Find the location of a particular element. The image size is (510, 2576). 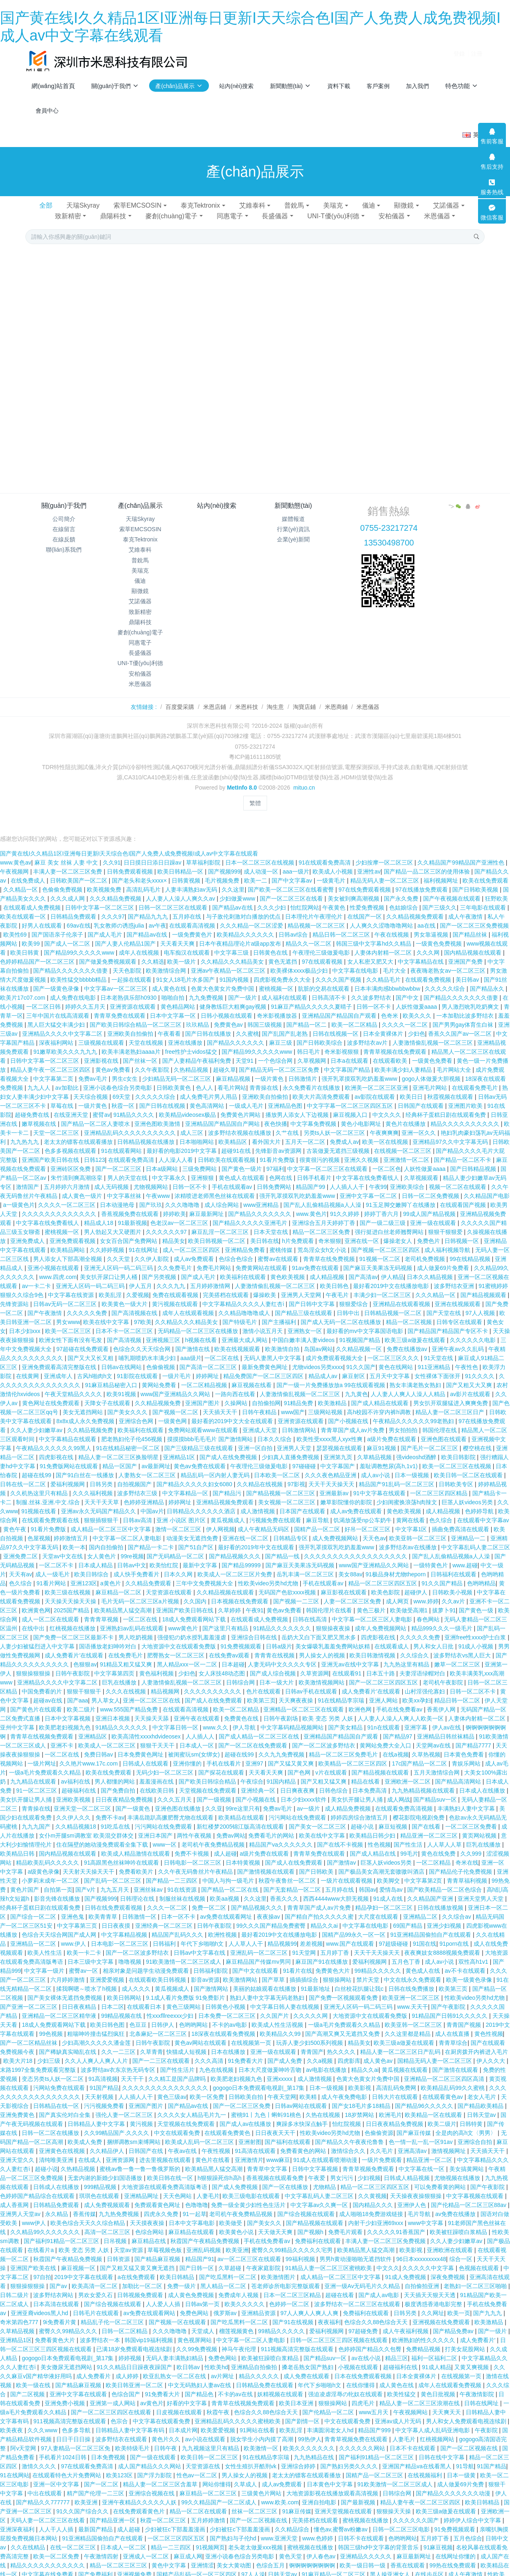

www亚洲精品 is located at coordinates (261, 1193).